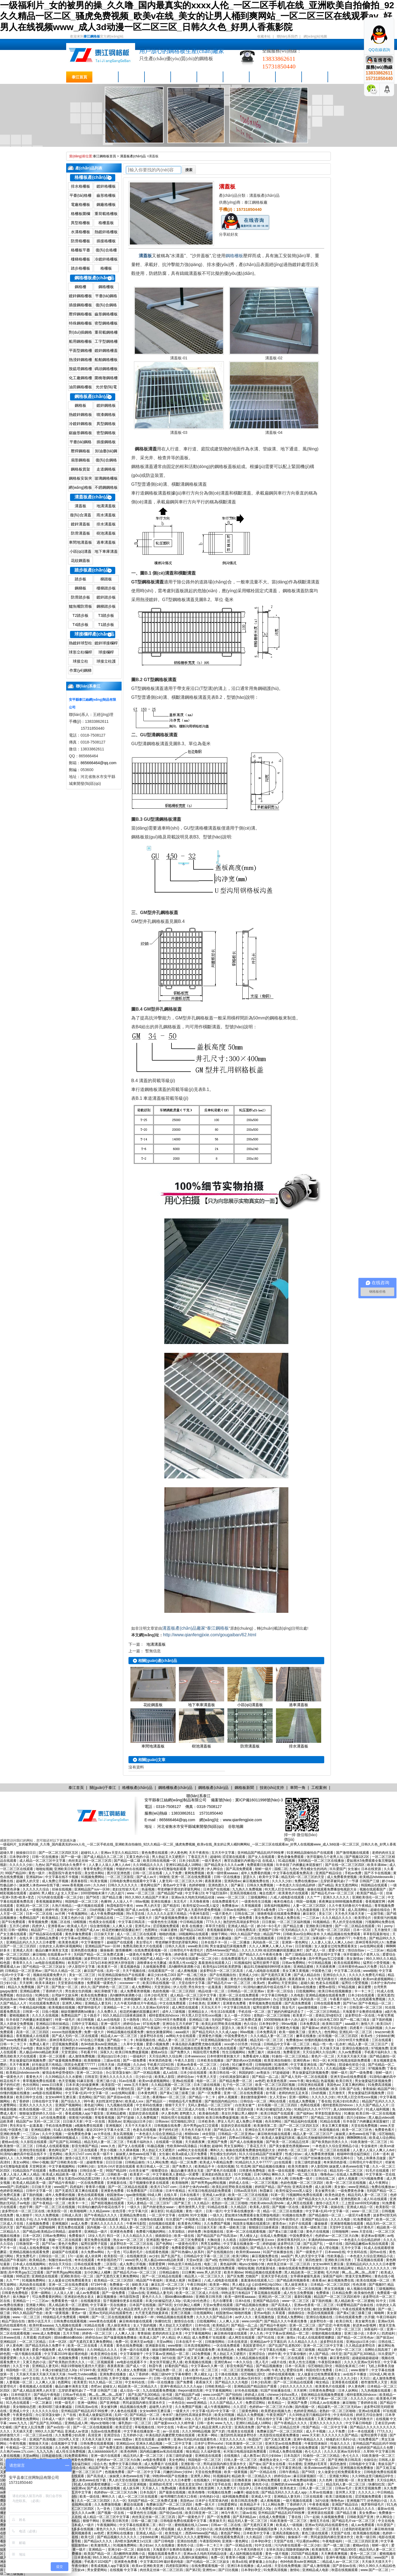  Describe the element at coordinates (67, 1869) in the screenshot. I see `亚洲欧美日韩另类` at that location.